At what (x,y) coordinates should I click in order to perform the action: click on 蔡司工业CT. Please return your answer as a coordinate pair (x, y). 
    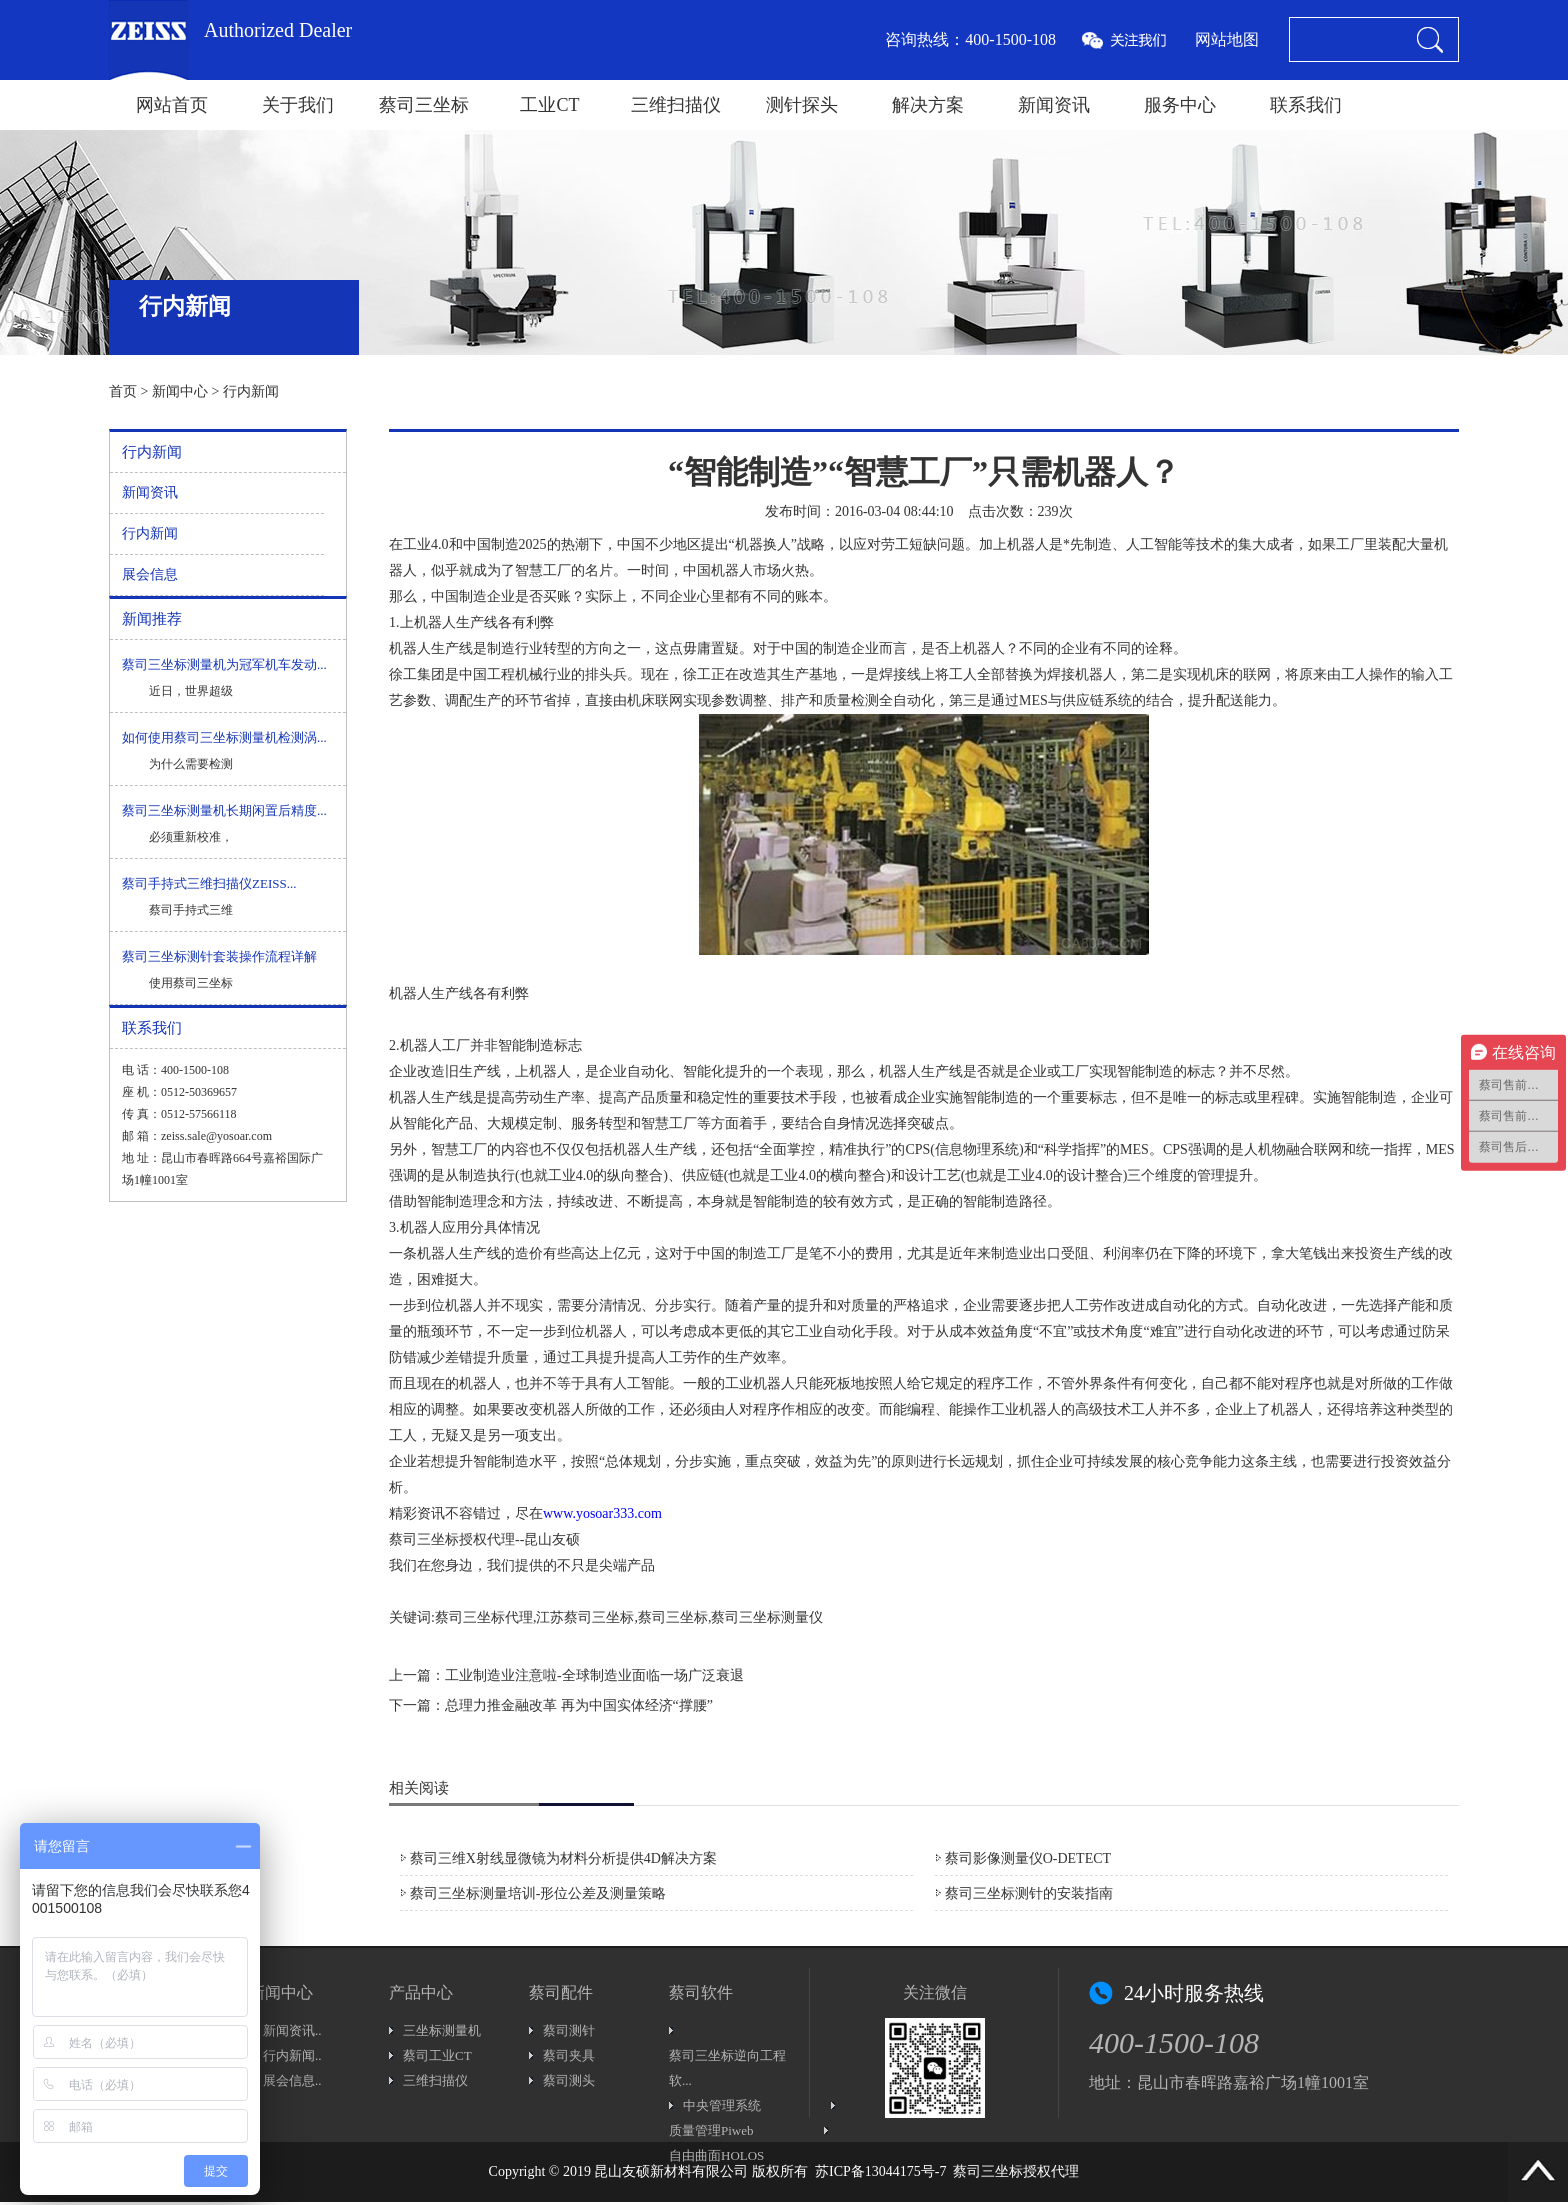
    Looking at the image, I should click on (437, 2055).